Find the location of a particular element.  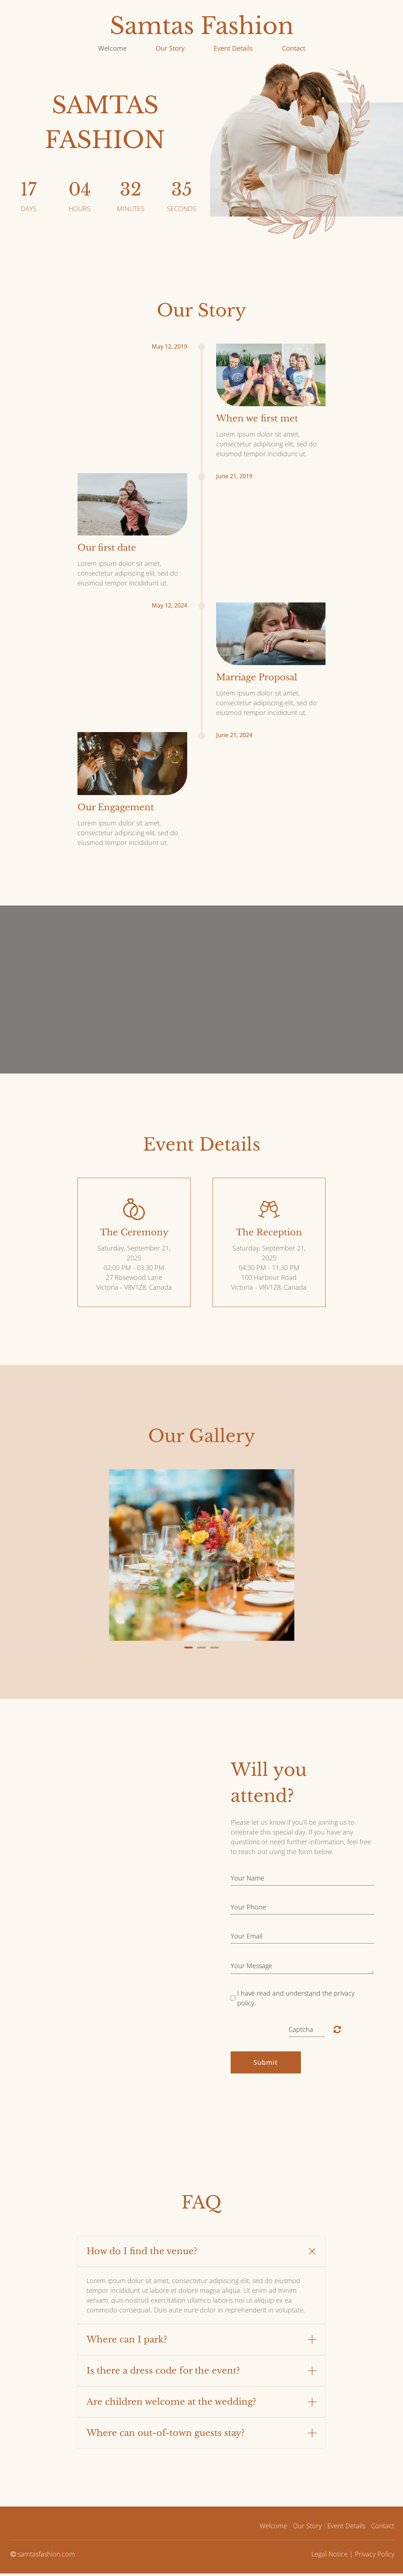

Where can out-of-town guests stay? [button] is located at coordinates (166, 2433).